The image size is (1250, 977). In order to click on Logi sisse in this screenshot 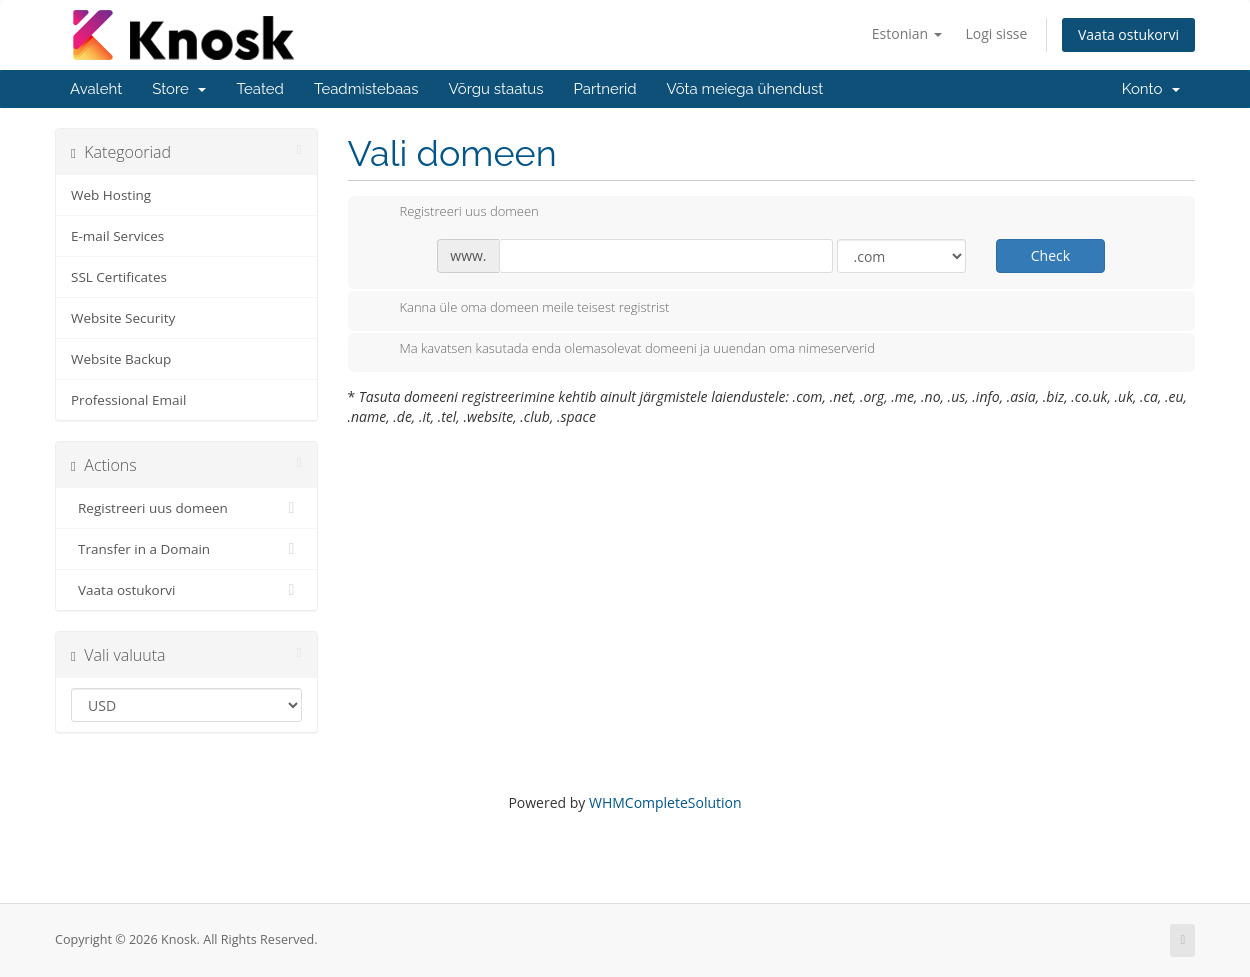, I will do `click(996, 33)`.